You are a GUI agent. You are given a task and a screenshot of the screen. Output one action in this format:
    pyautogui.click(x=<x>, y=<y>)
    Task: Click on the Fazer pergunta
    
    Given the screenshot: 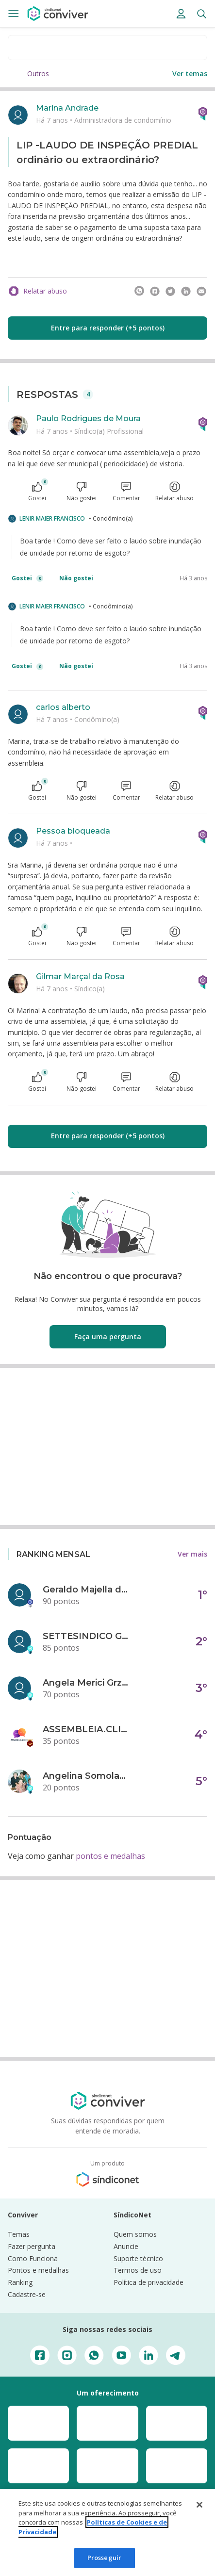 What is the action you would take?
    pyautogui.click(x=31, y=2246)
    